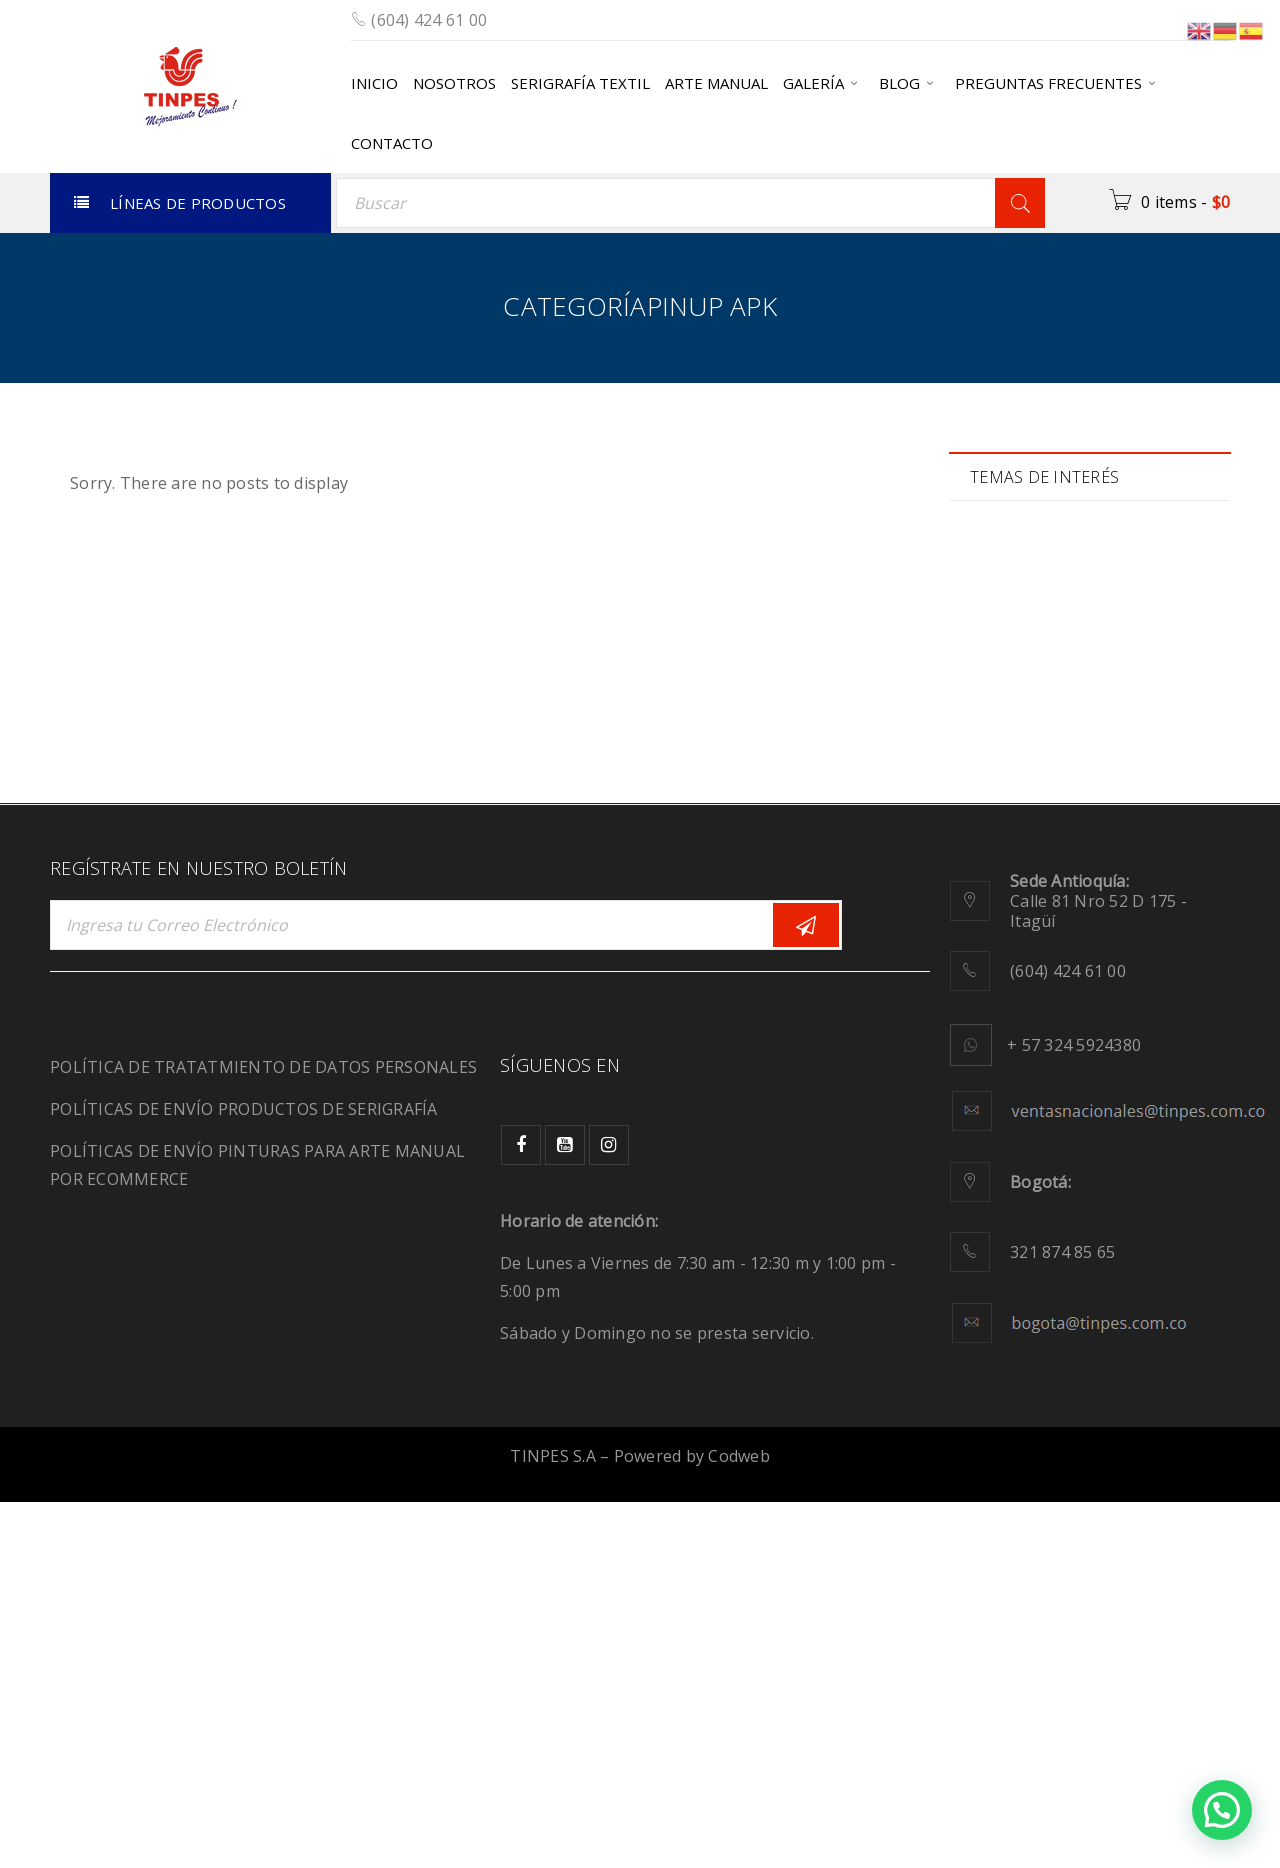 This screenshot has height=1868, width=1280. What do you see at coordinates (1027, 788) in the screenshot?
I see `JeansWear [JeansWear (1 elemento)]` at bounding box center [1027, 788].